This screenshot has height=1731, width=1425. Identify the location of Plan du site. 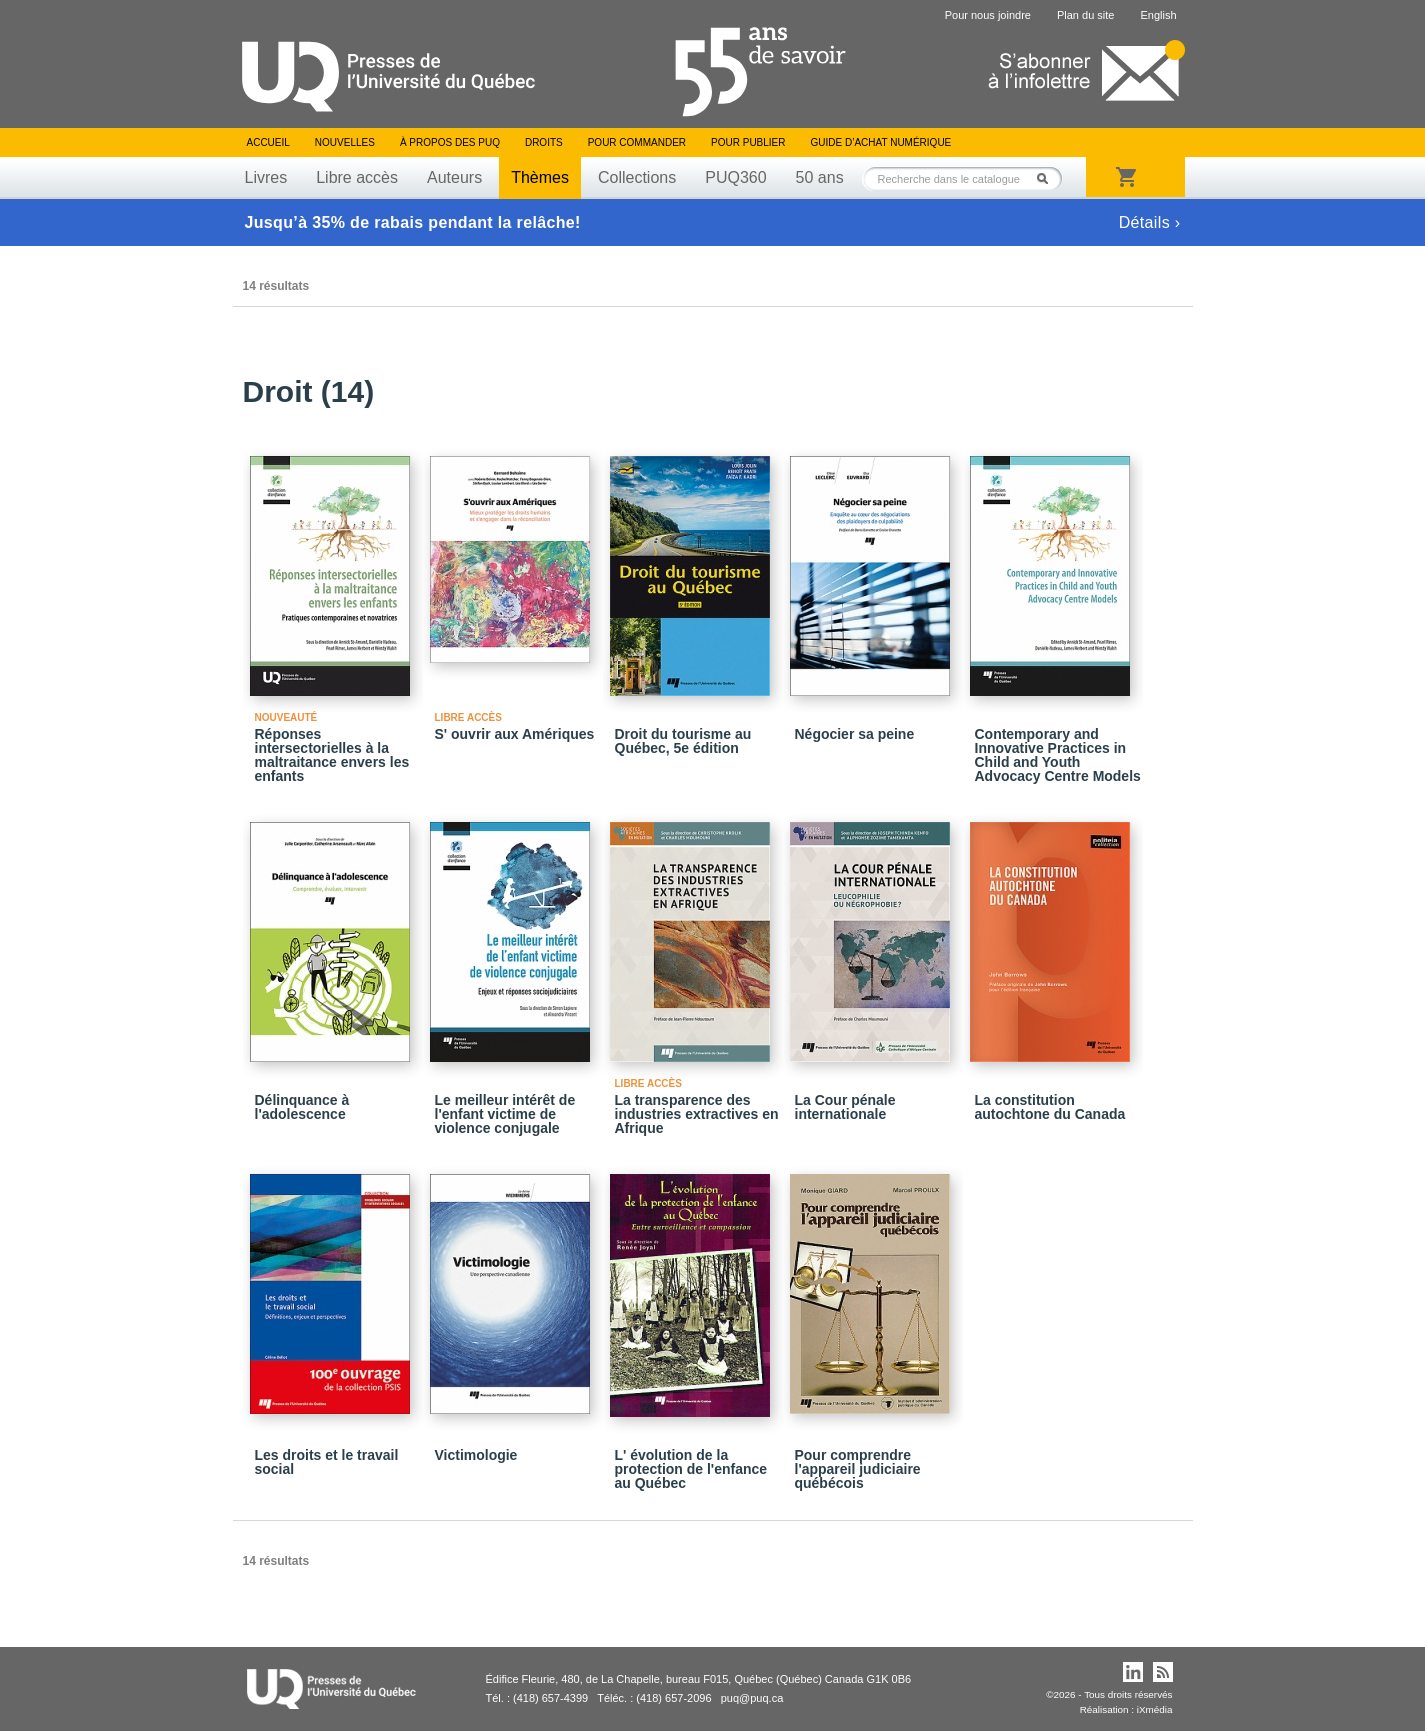
(1085, 15).